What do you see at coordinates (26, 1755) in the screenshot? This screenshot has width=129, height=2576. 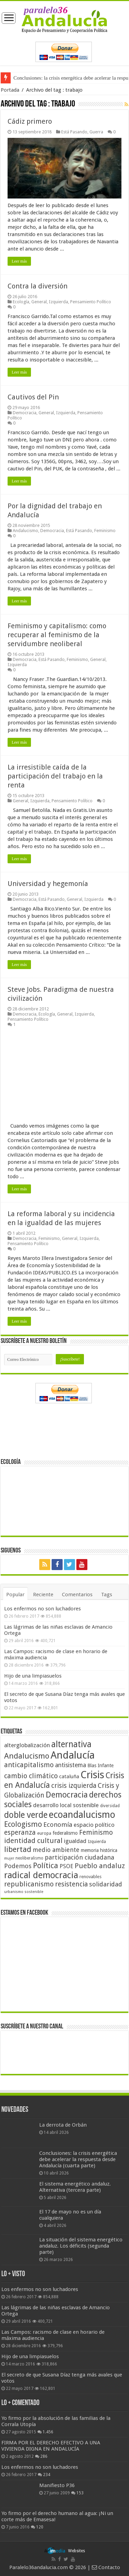 I see `Andalucismo [Andalucismo (101 elementos)]` at bounding box center [26, 1755].